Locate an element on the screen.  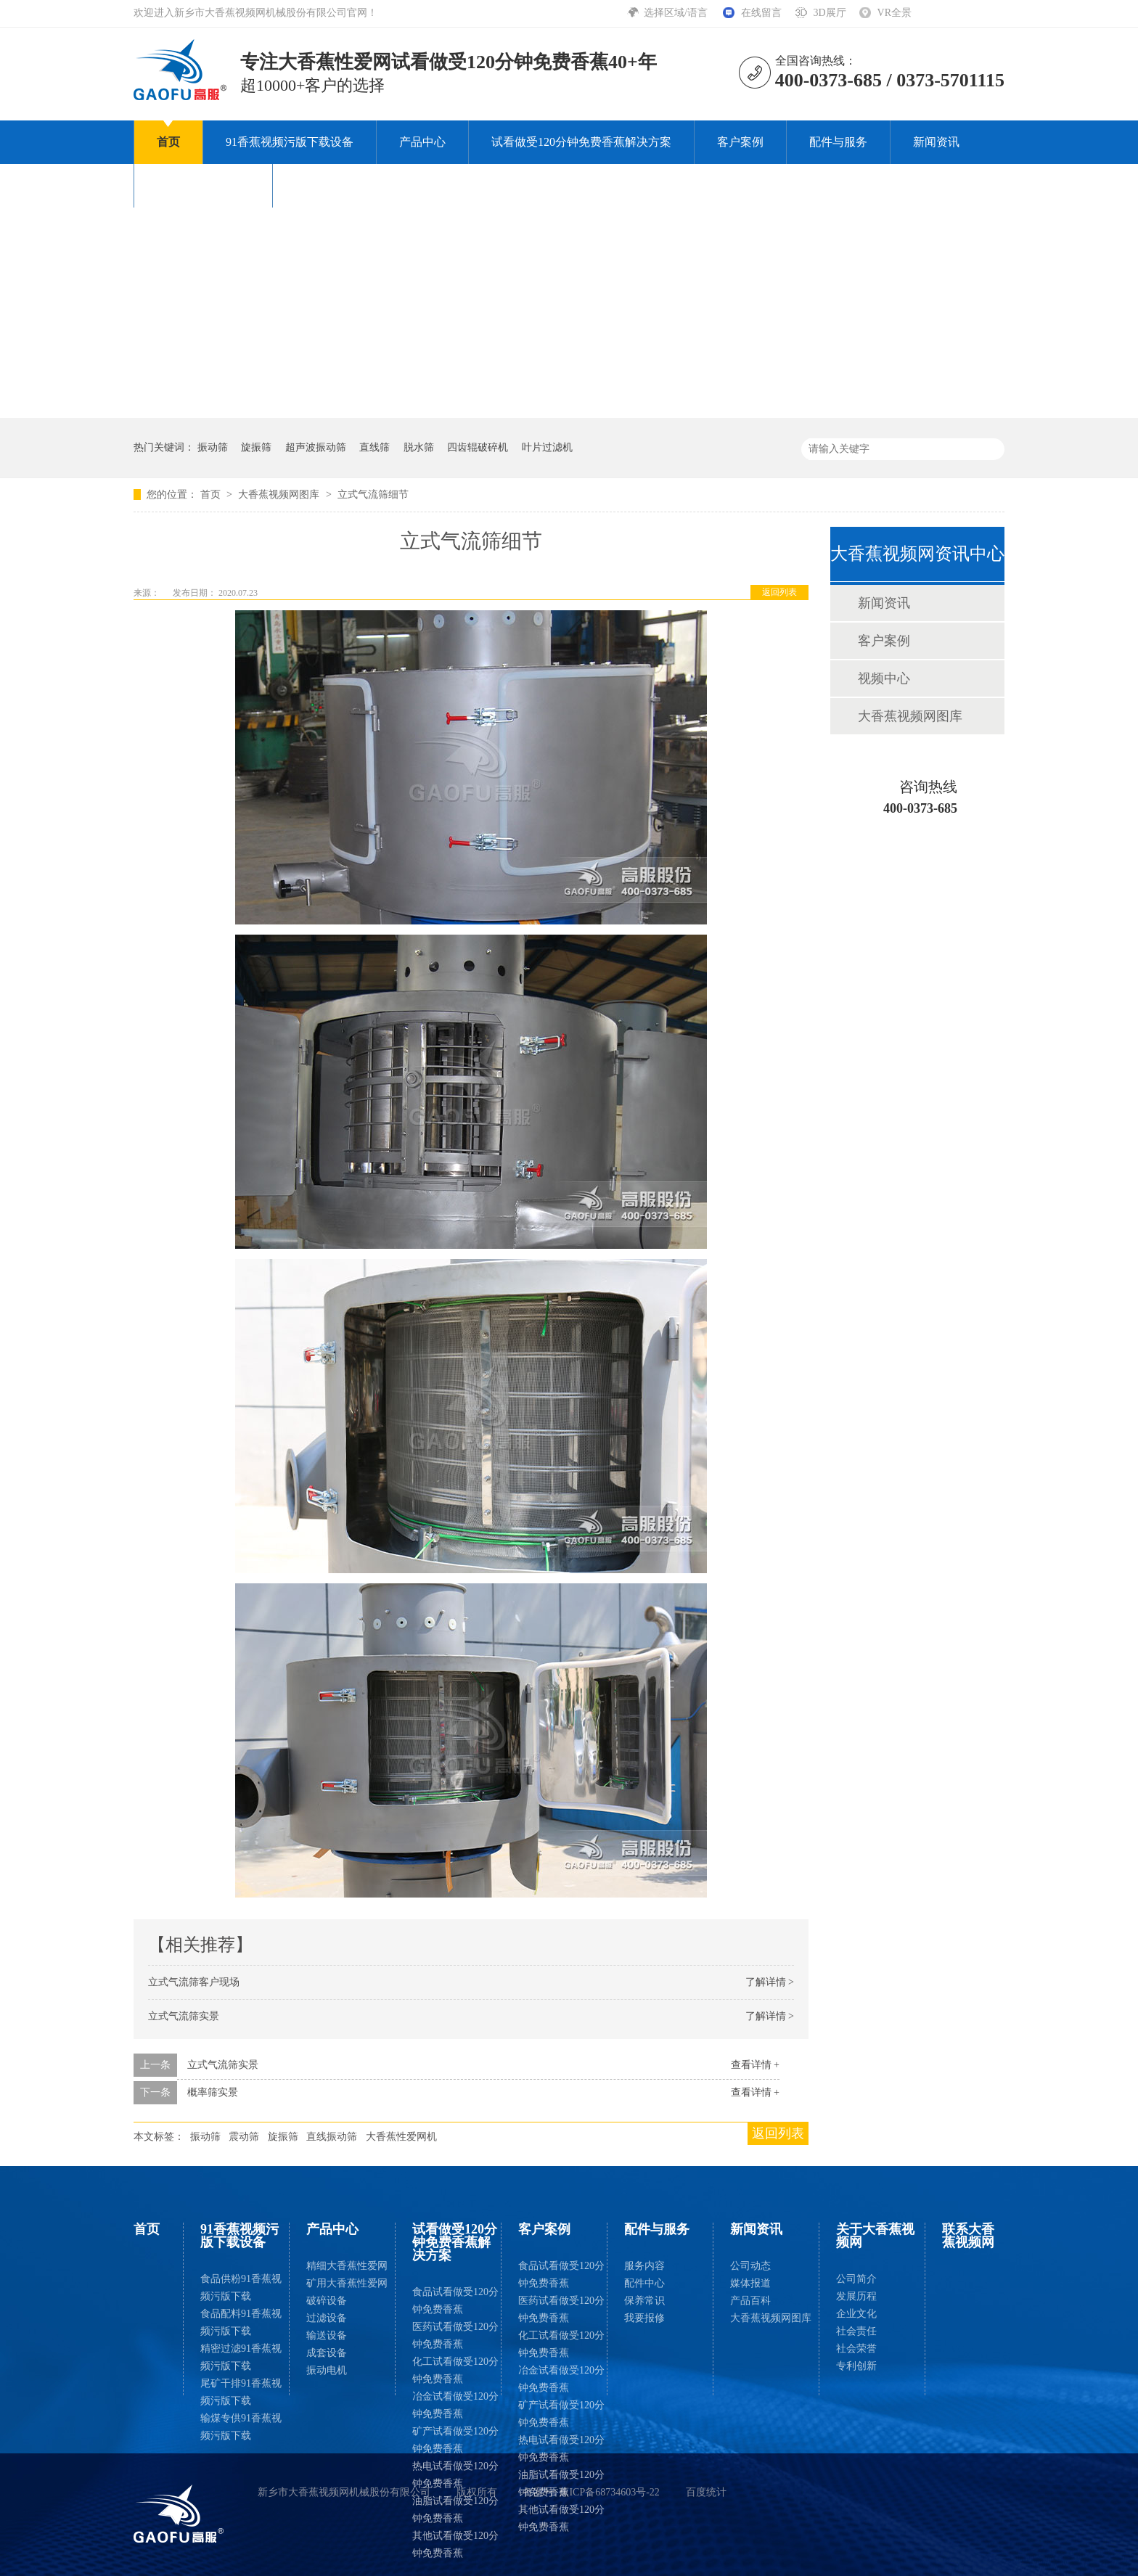
配件与服务 is located at coordinates (838, 142).